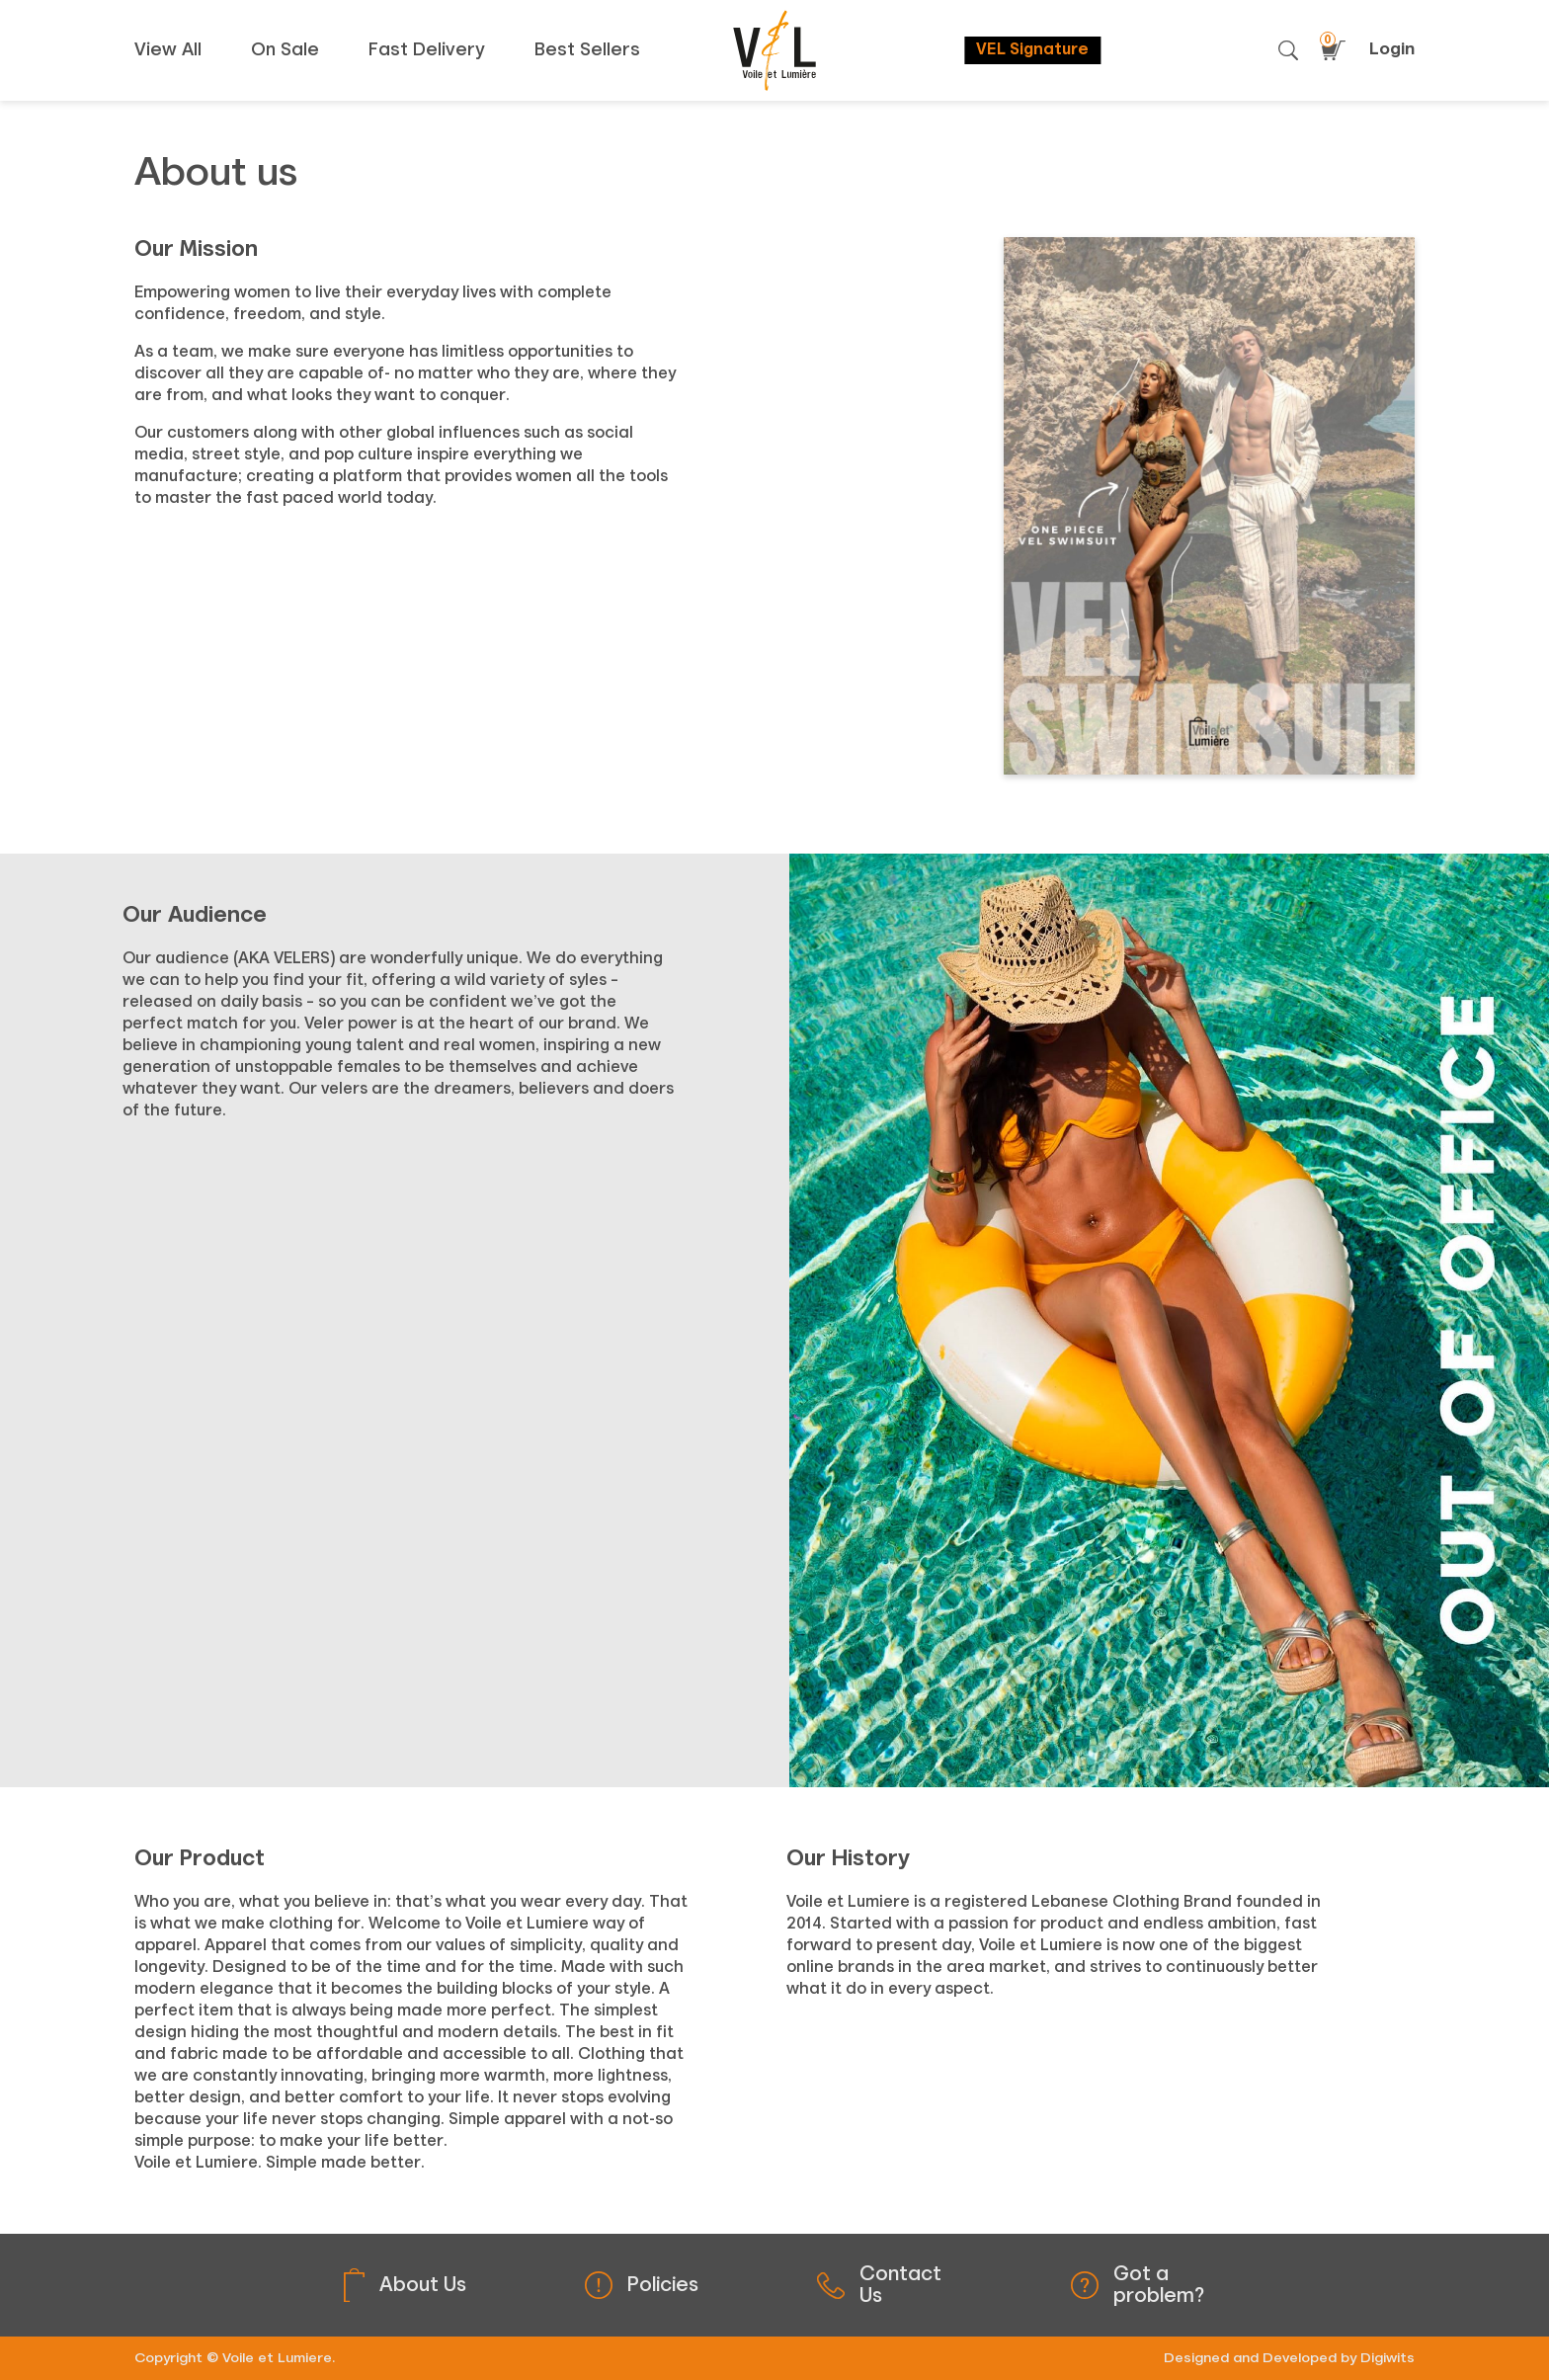  Describe the element at coordinates (426, 50) in the screenshot. I see `Fast Delivery` at that location.